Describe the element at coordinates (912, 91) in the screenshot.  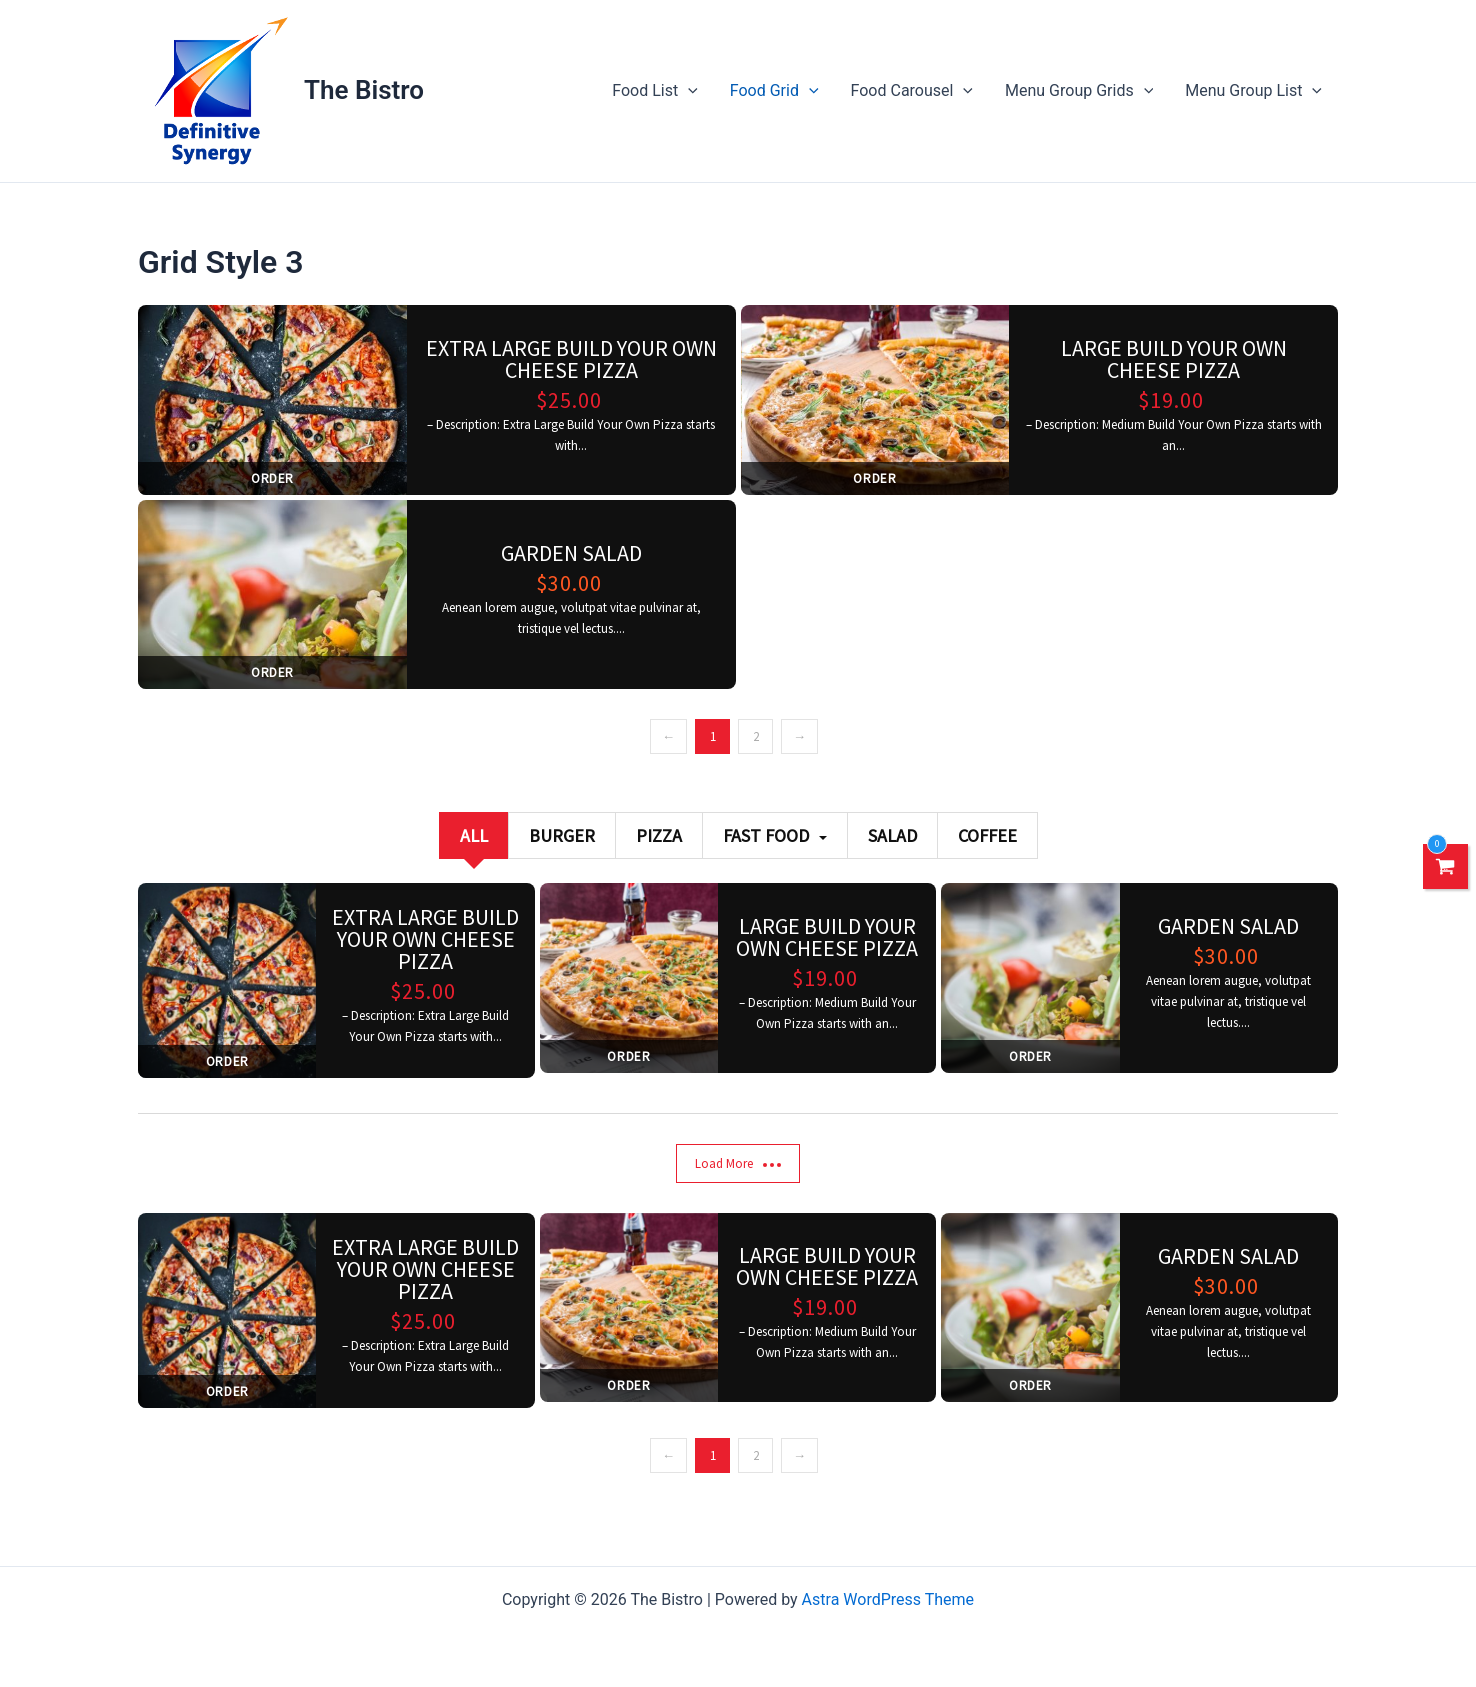
I see `Food Carousel` at that location.